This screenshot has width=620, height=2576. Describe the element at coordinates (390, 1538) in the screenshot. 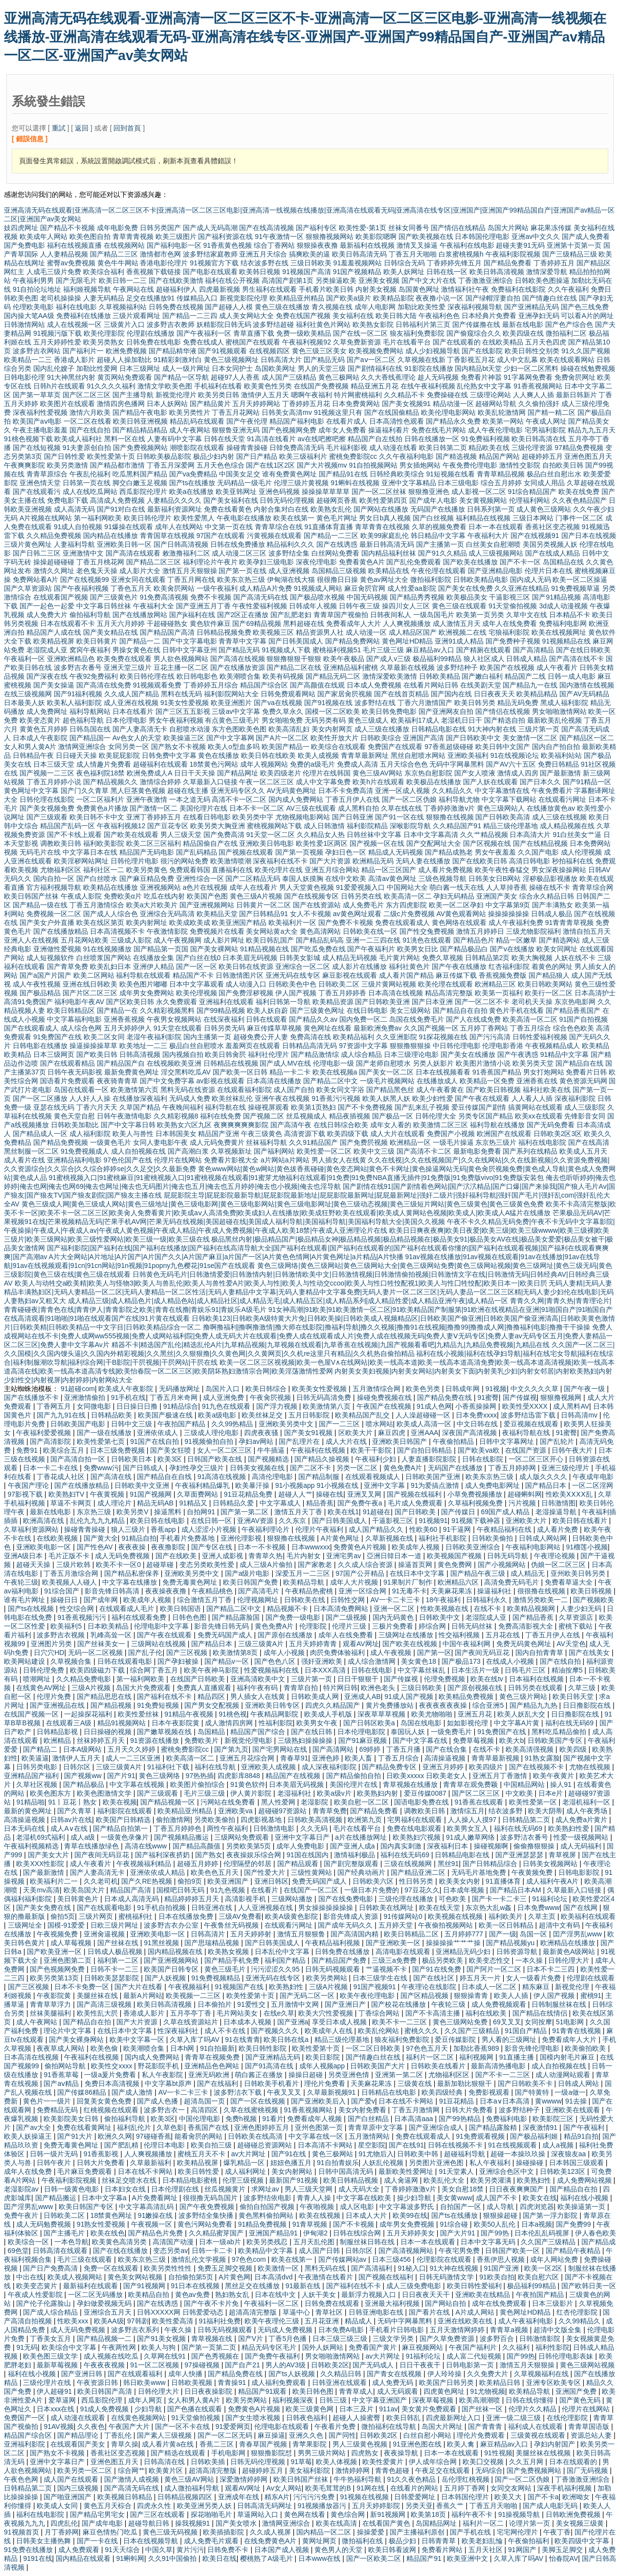

I see `久草新视频在线` at that location.